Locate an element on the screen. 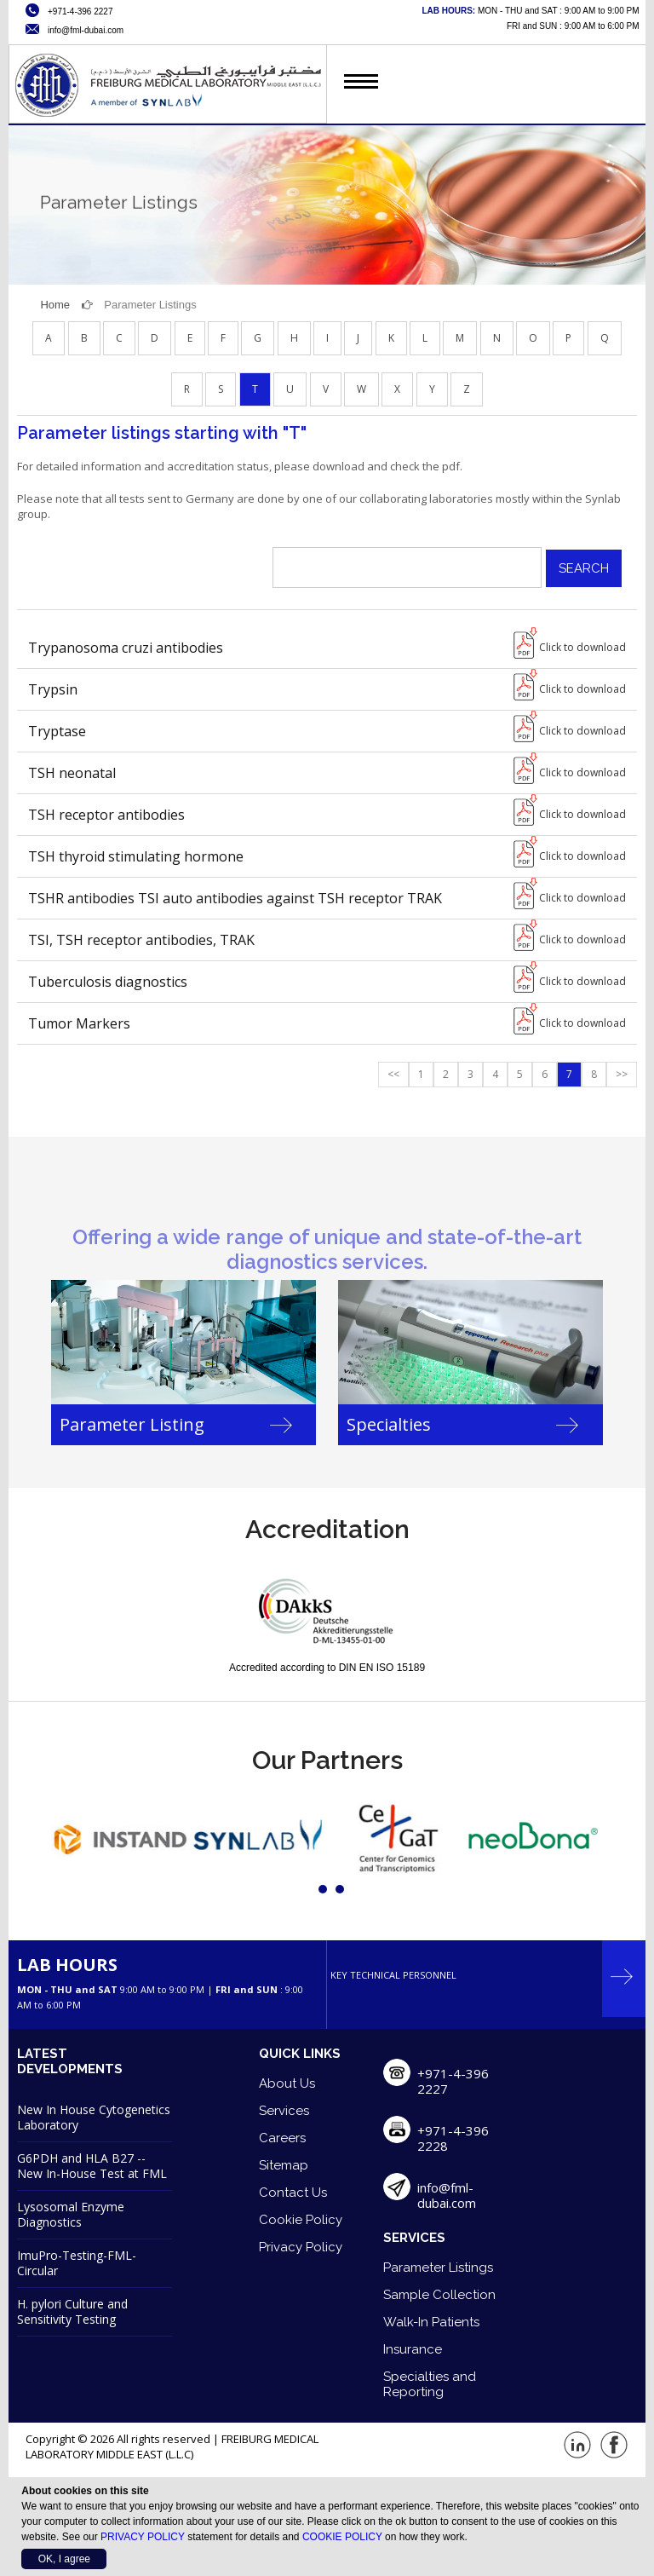  Sample Collection is located at coordinates (439, 2294).